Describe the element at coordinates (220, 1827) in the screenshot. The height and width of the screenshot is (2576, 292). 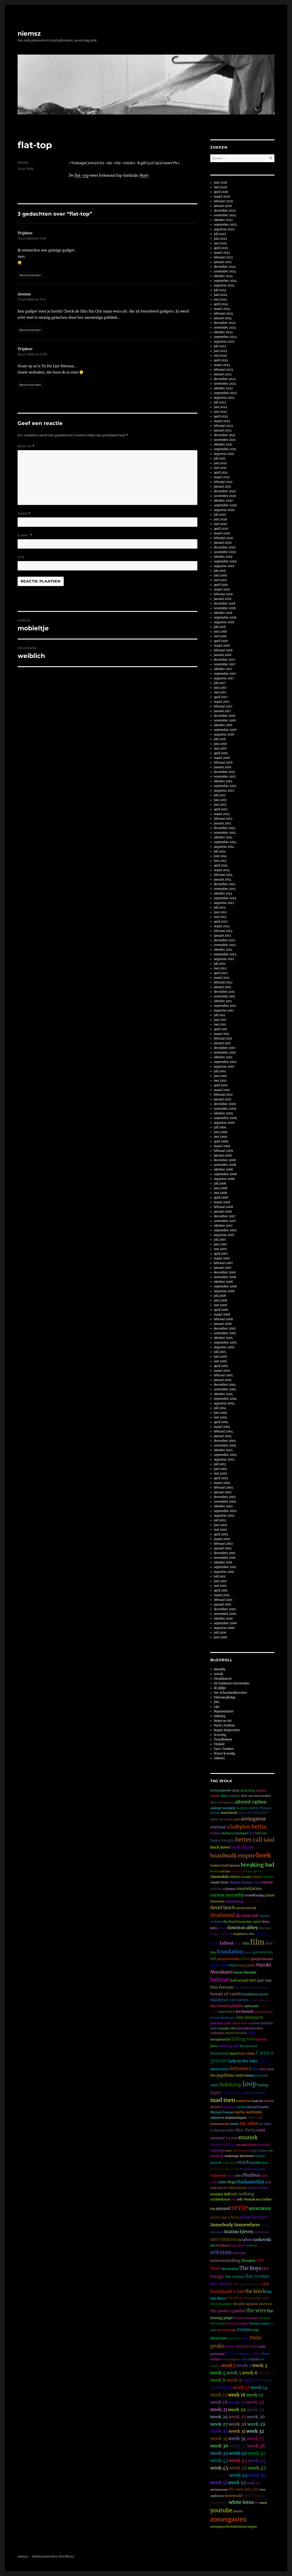
I see `avenue 5 [avenue 5 (16 items)]` at that location.